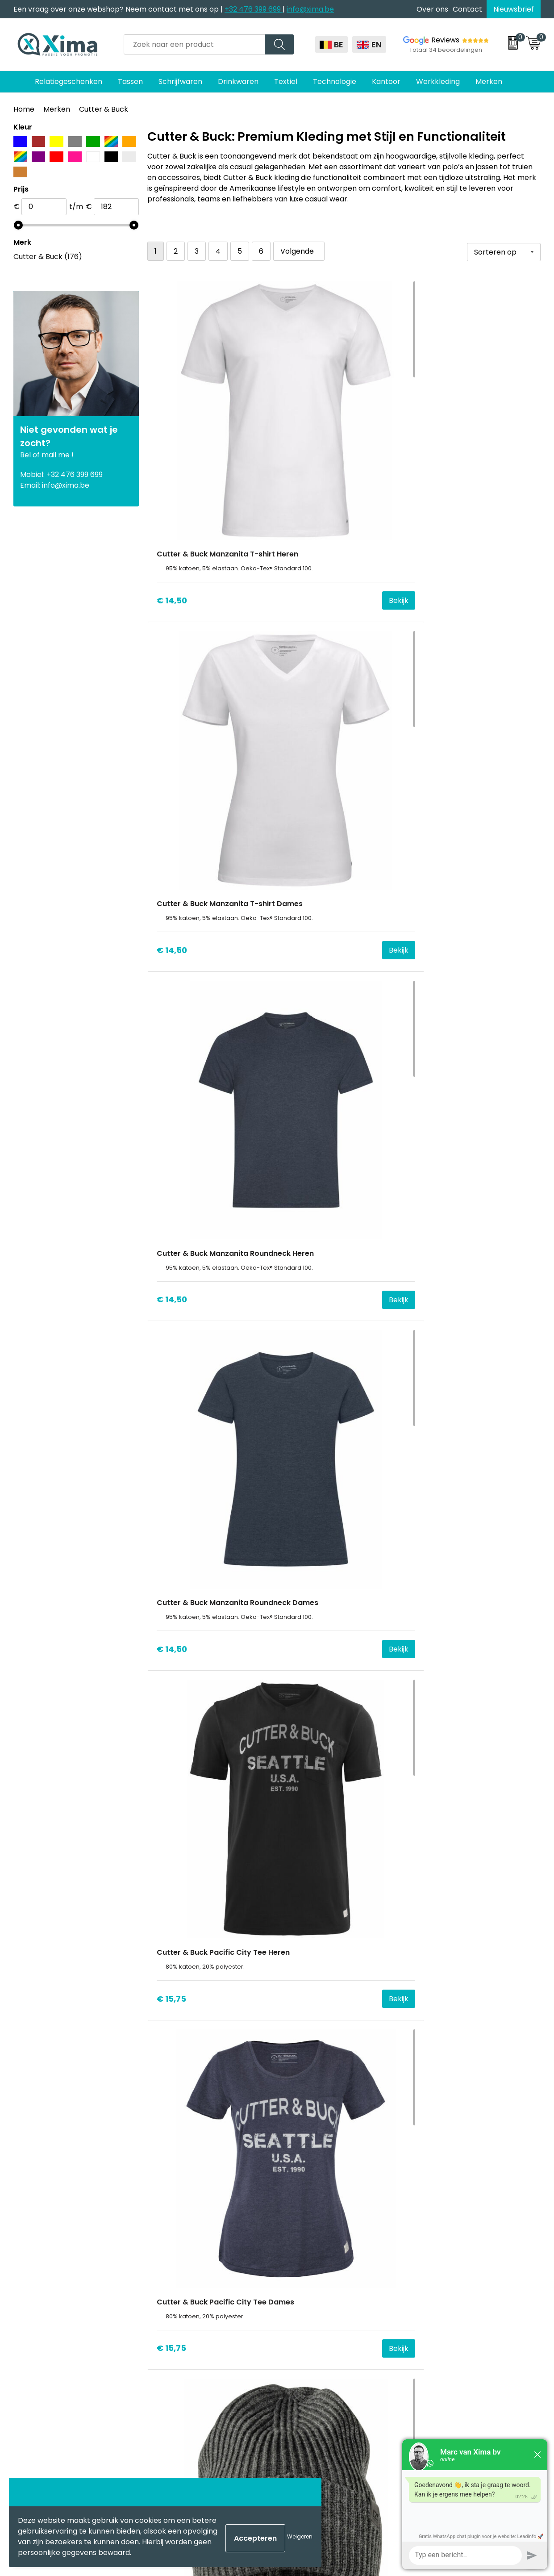 This screenshot has height=2576, width=554. Describe the element at coordinates (302, 653) in the screenshot. I see `€ 15,75` at that location.